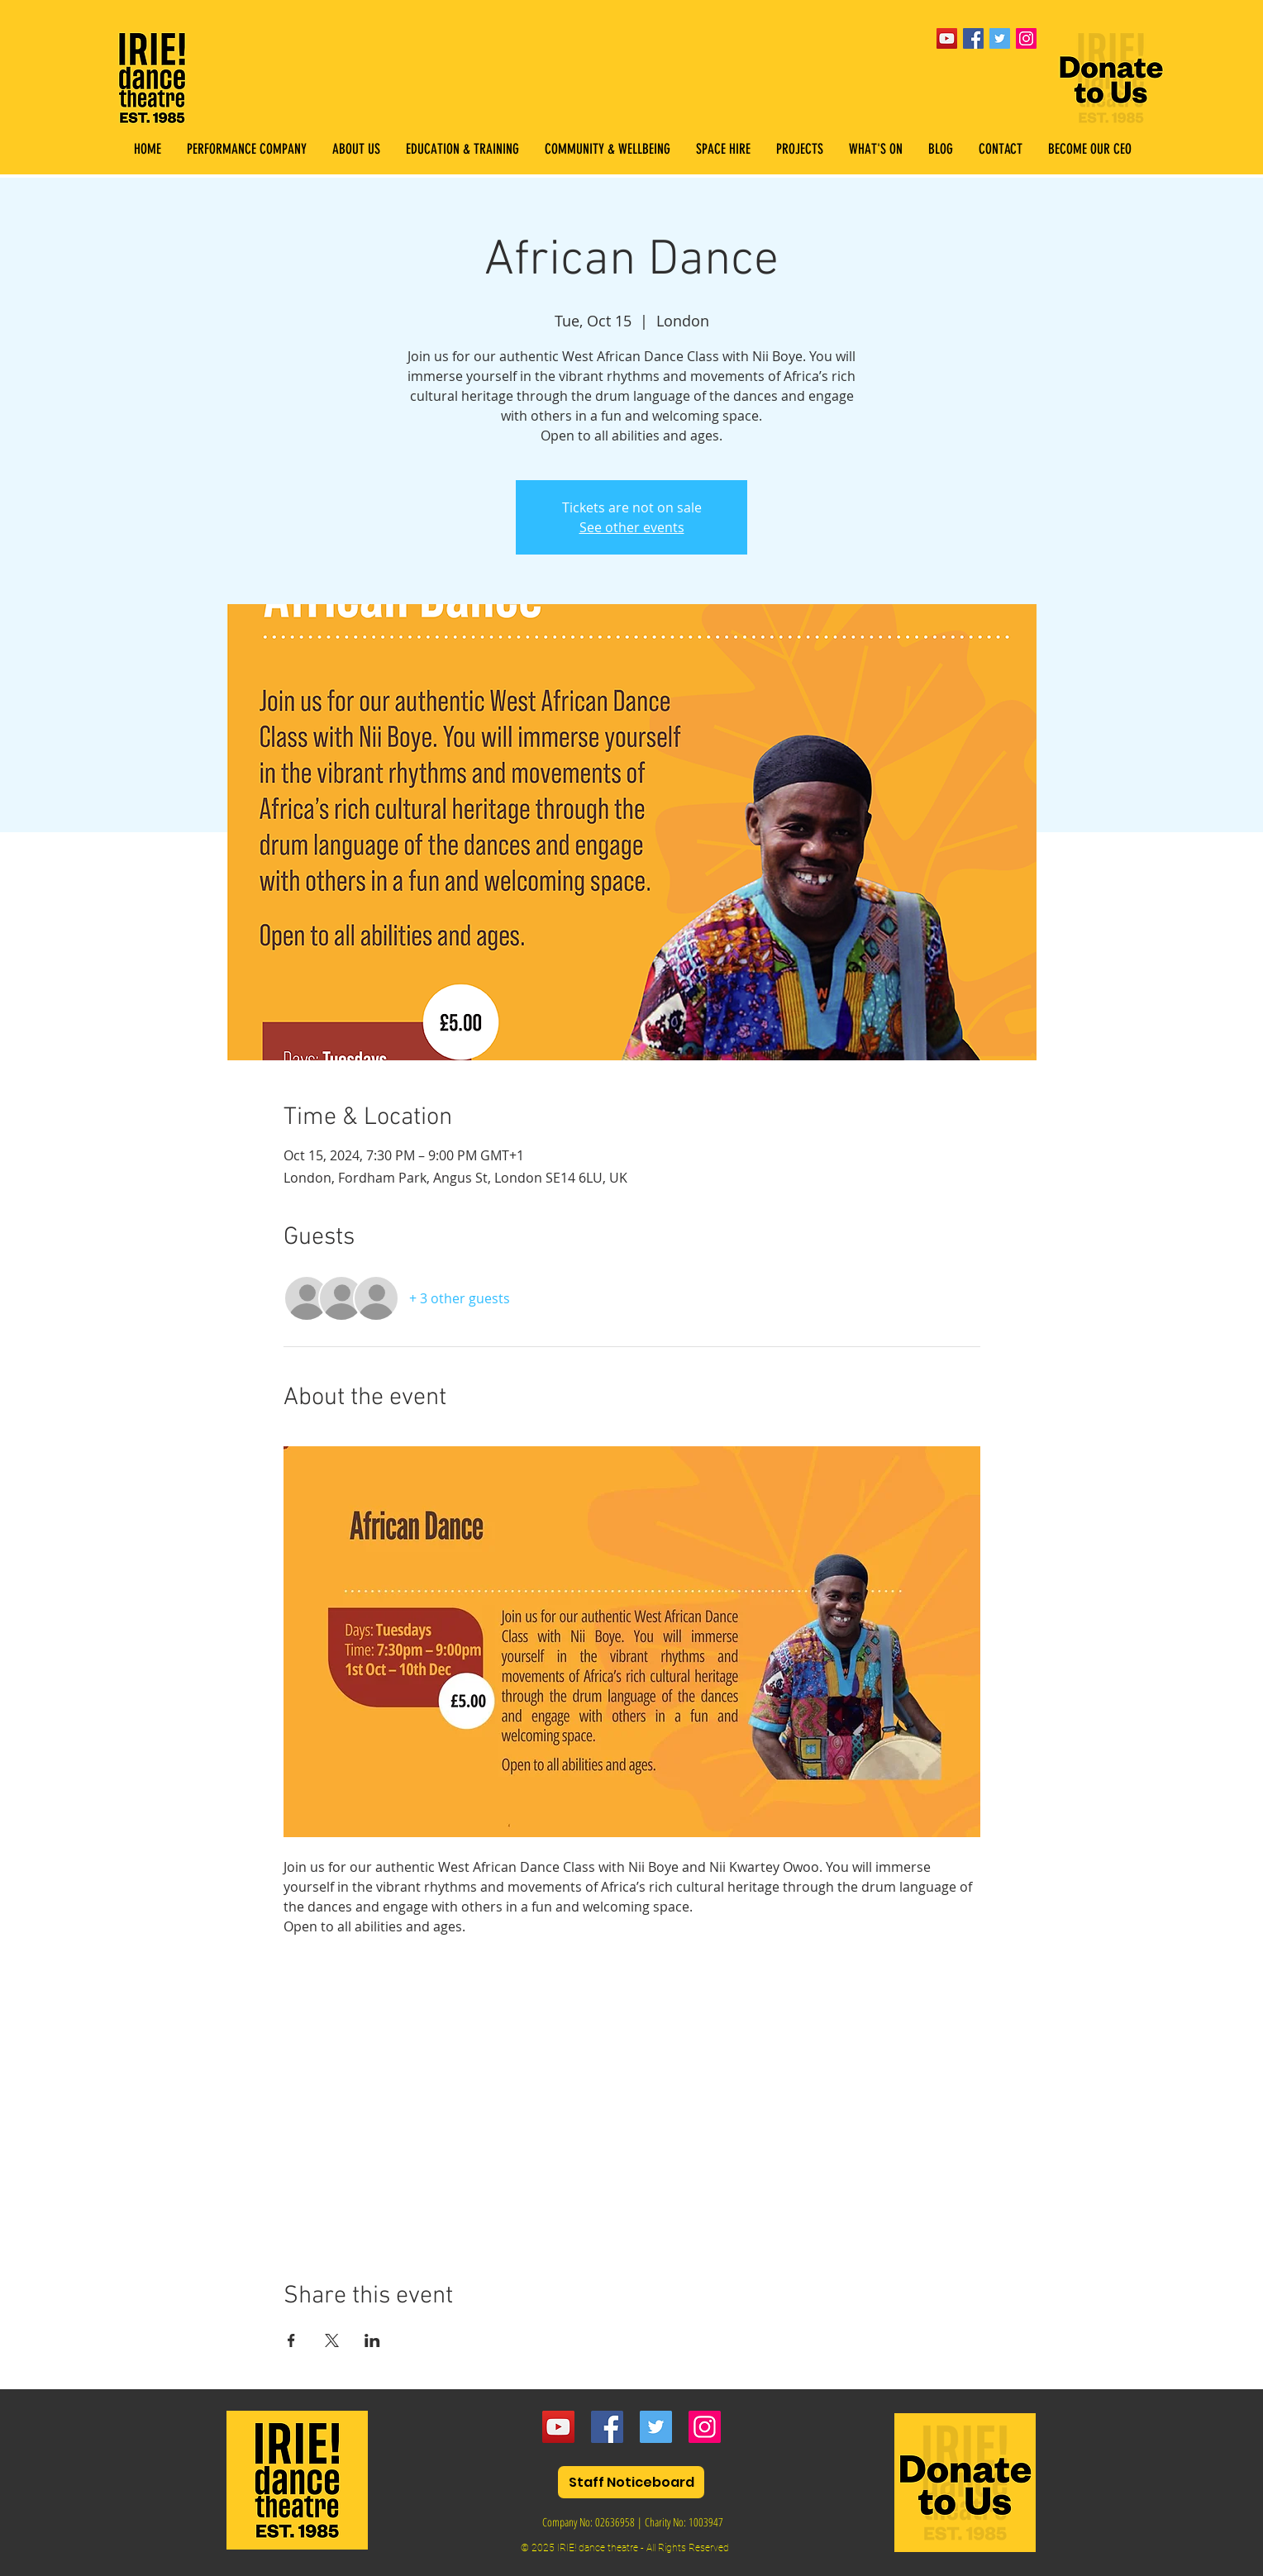 The image size is (1263, 2576). What do you see at coordinates (631, 2482) in the screenshot?
I see `[Staff Noticeboard]` at bounding box center [631, 2482].